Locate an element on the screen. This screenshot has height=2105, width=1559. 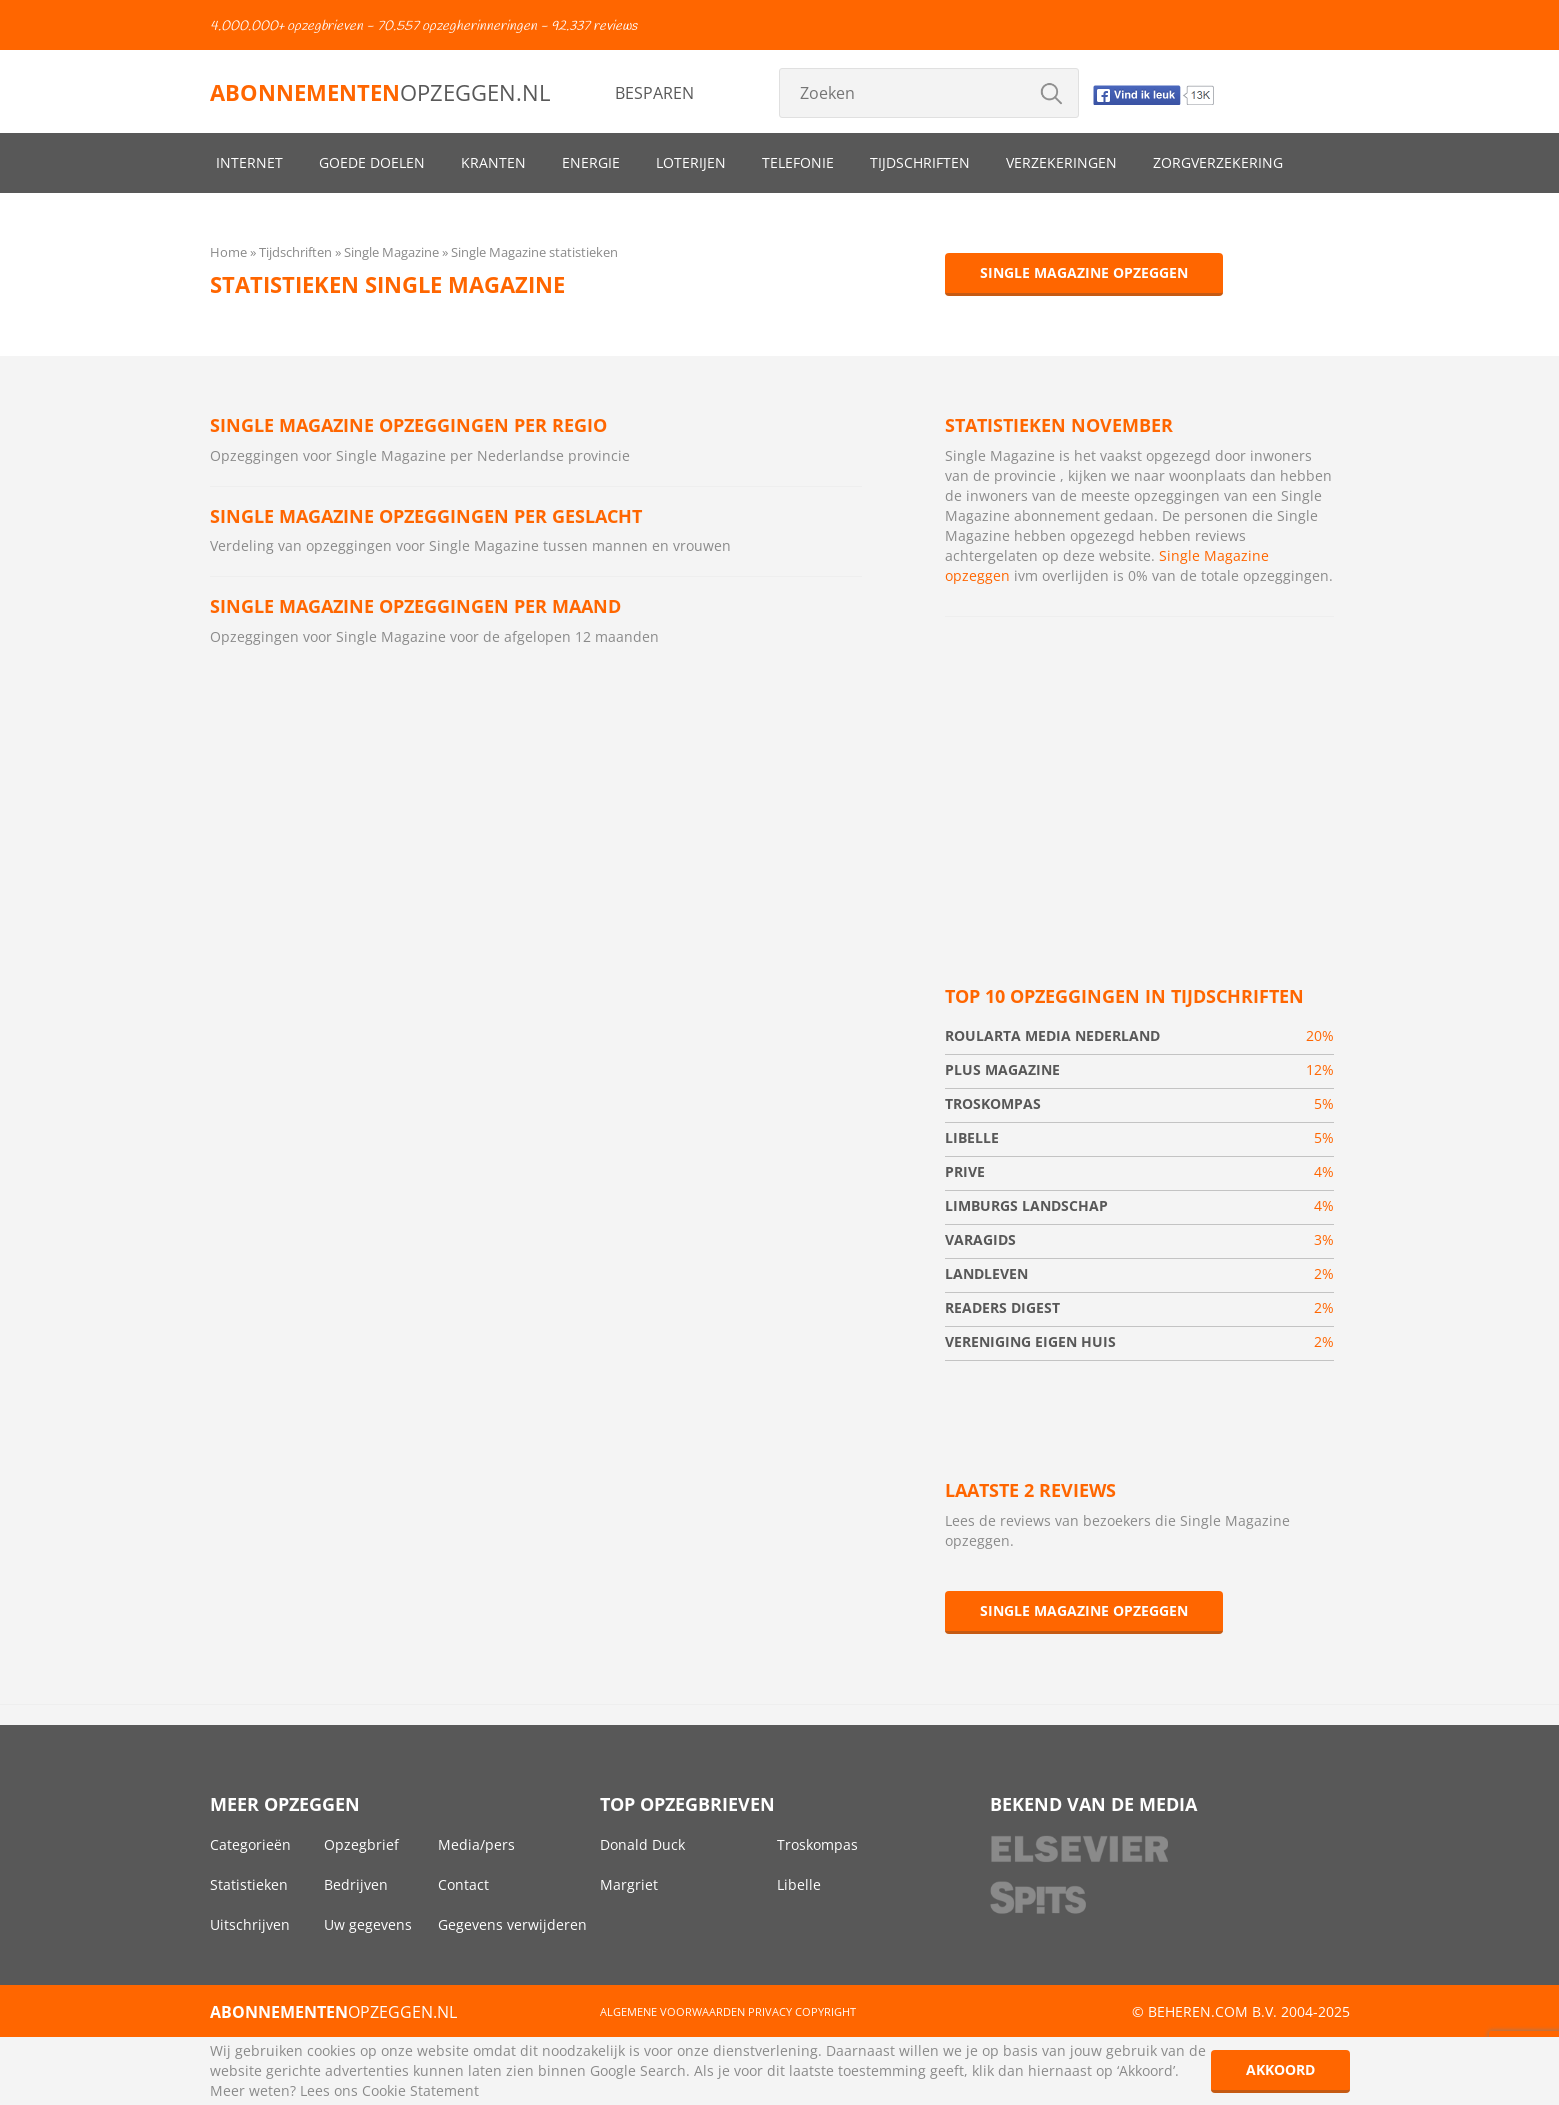
Zorgverzekering is located at coordinates (1218, 162).